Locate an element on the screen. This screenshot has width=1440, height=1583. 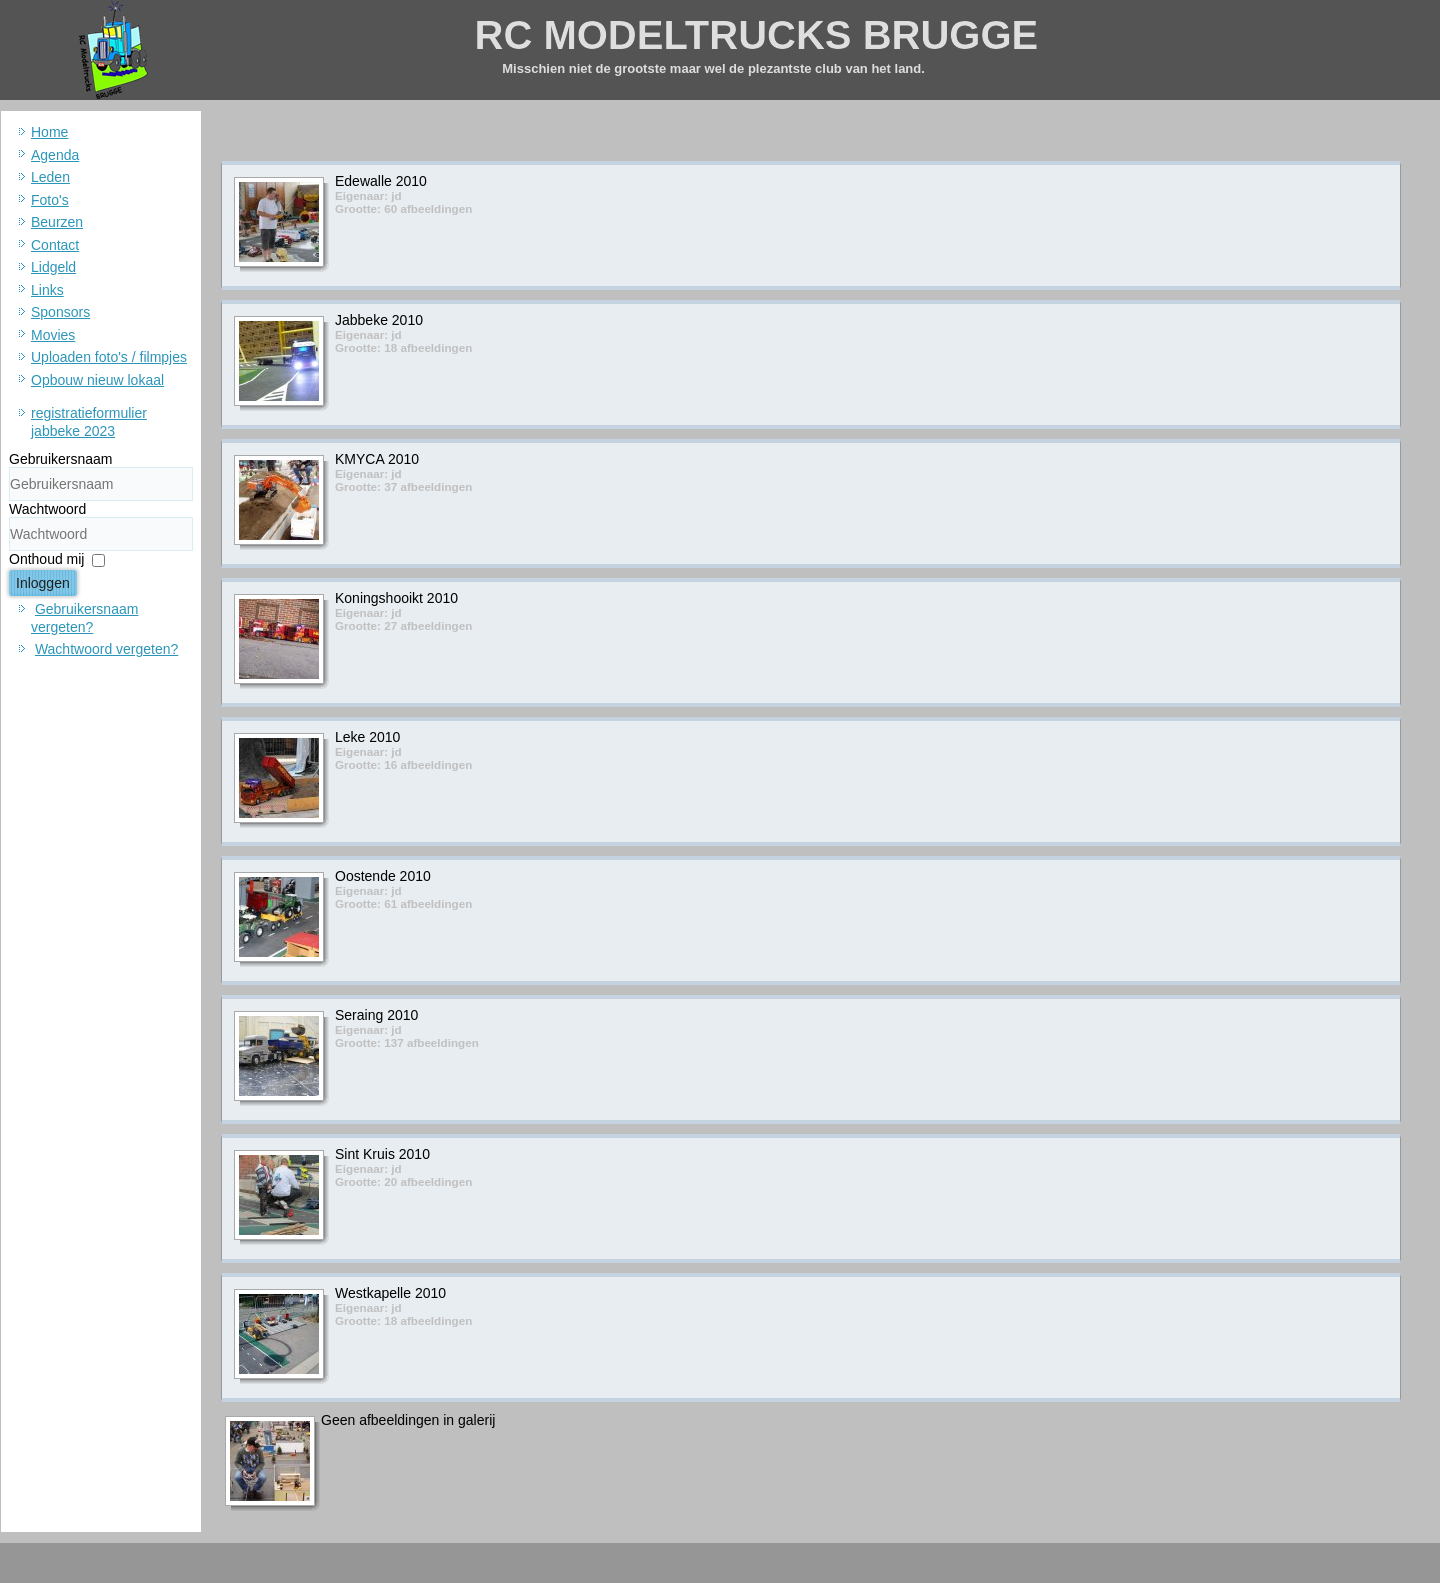
Lidgeld is located at coordinates (53, 267).